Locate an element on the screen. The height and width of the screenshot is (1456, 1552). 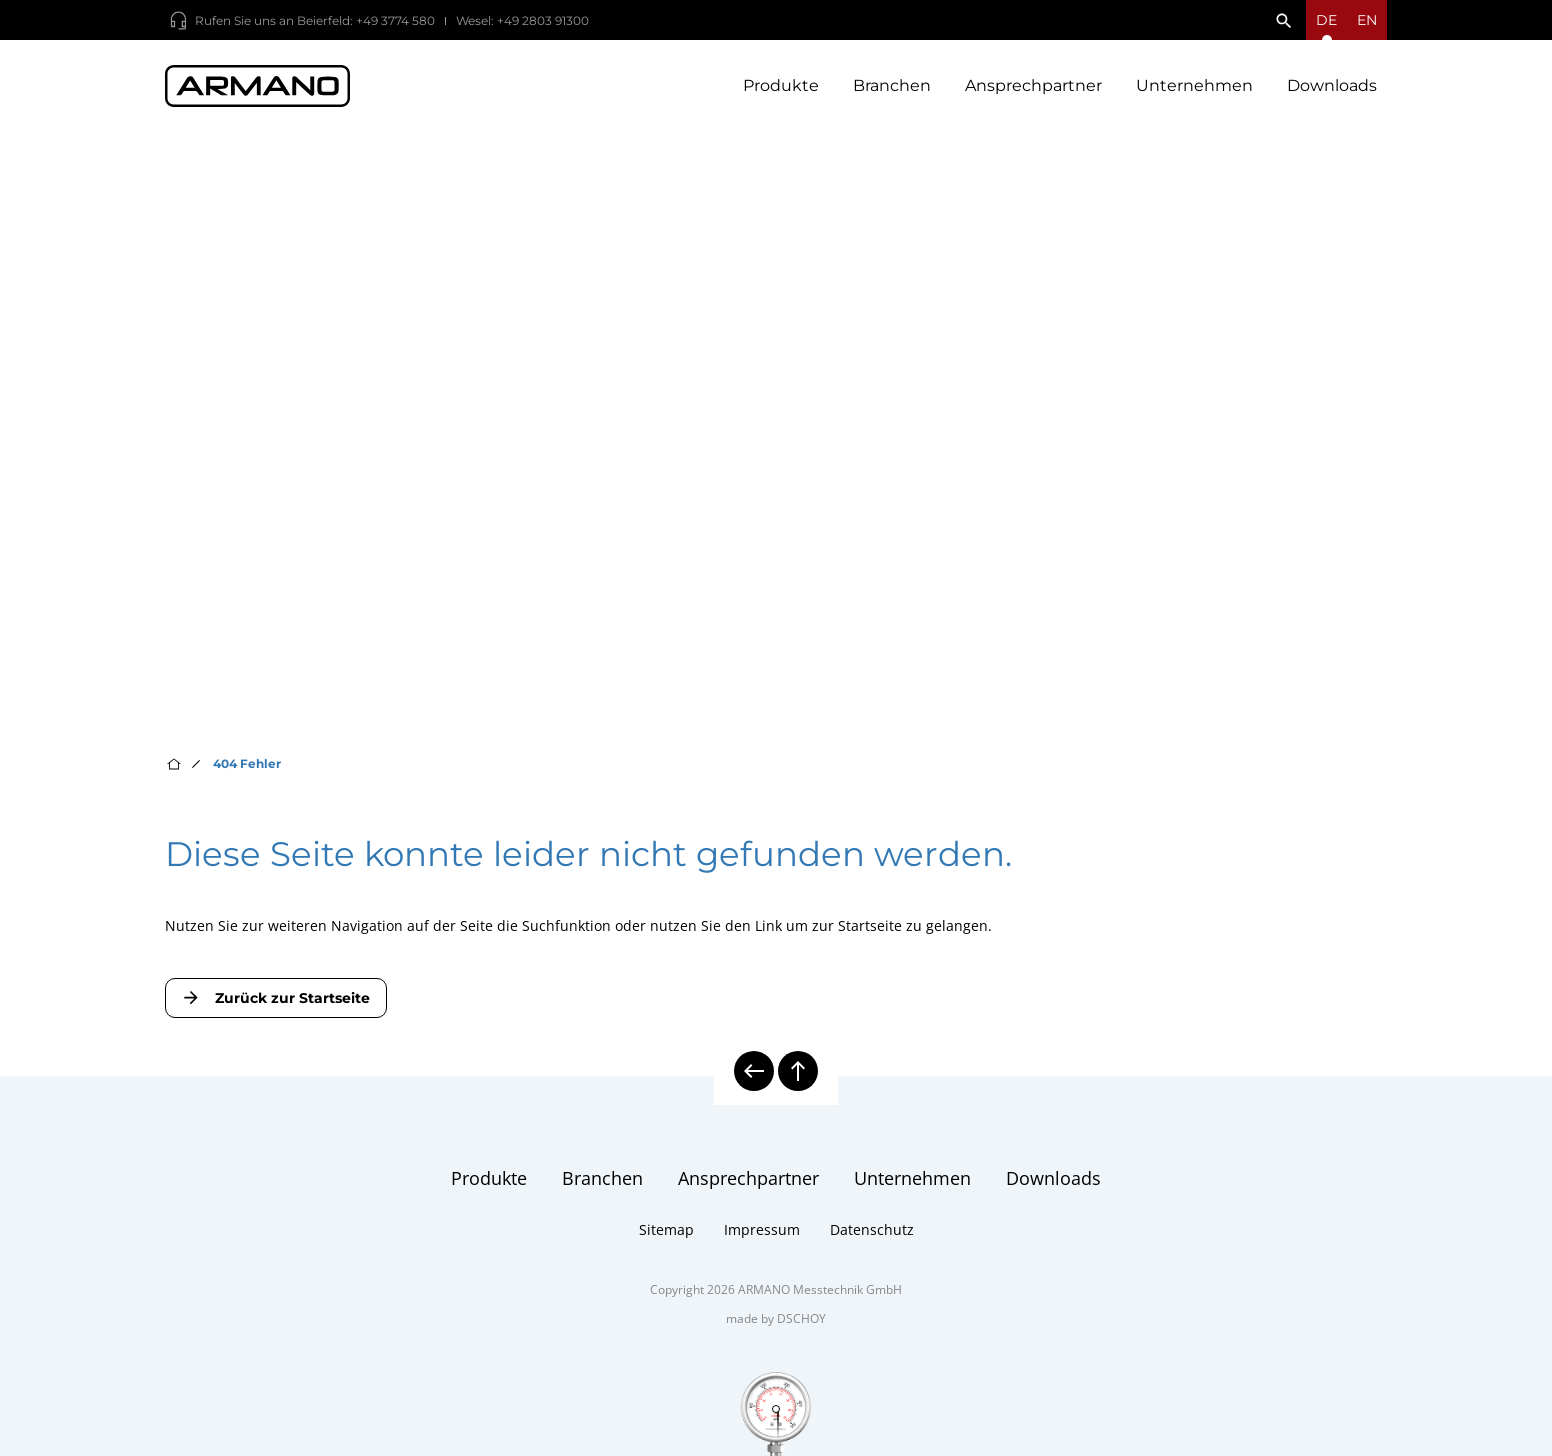
Copyright 2026 ARMANO Messtechnik GmbH is located at coordinates (776, 1310).